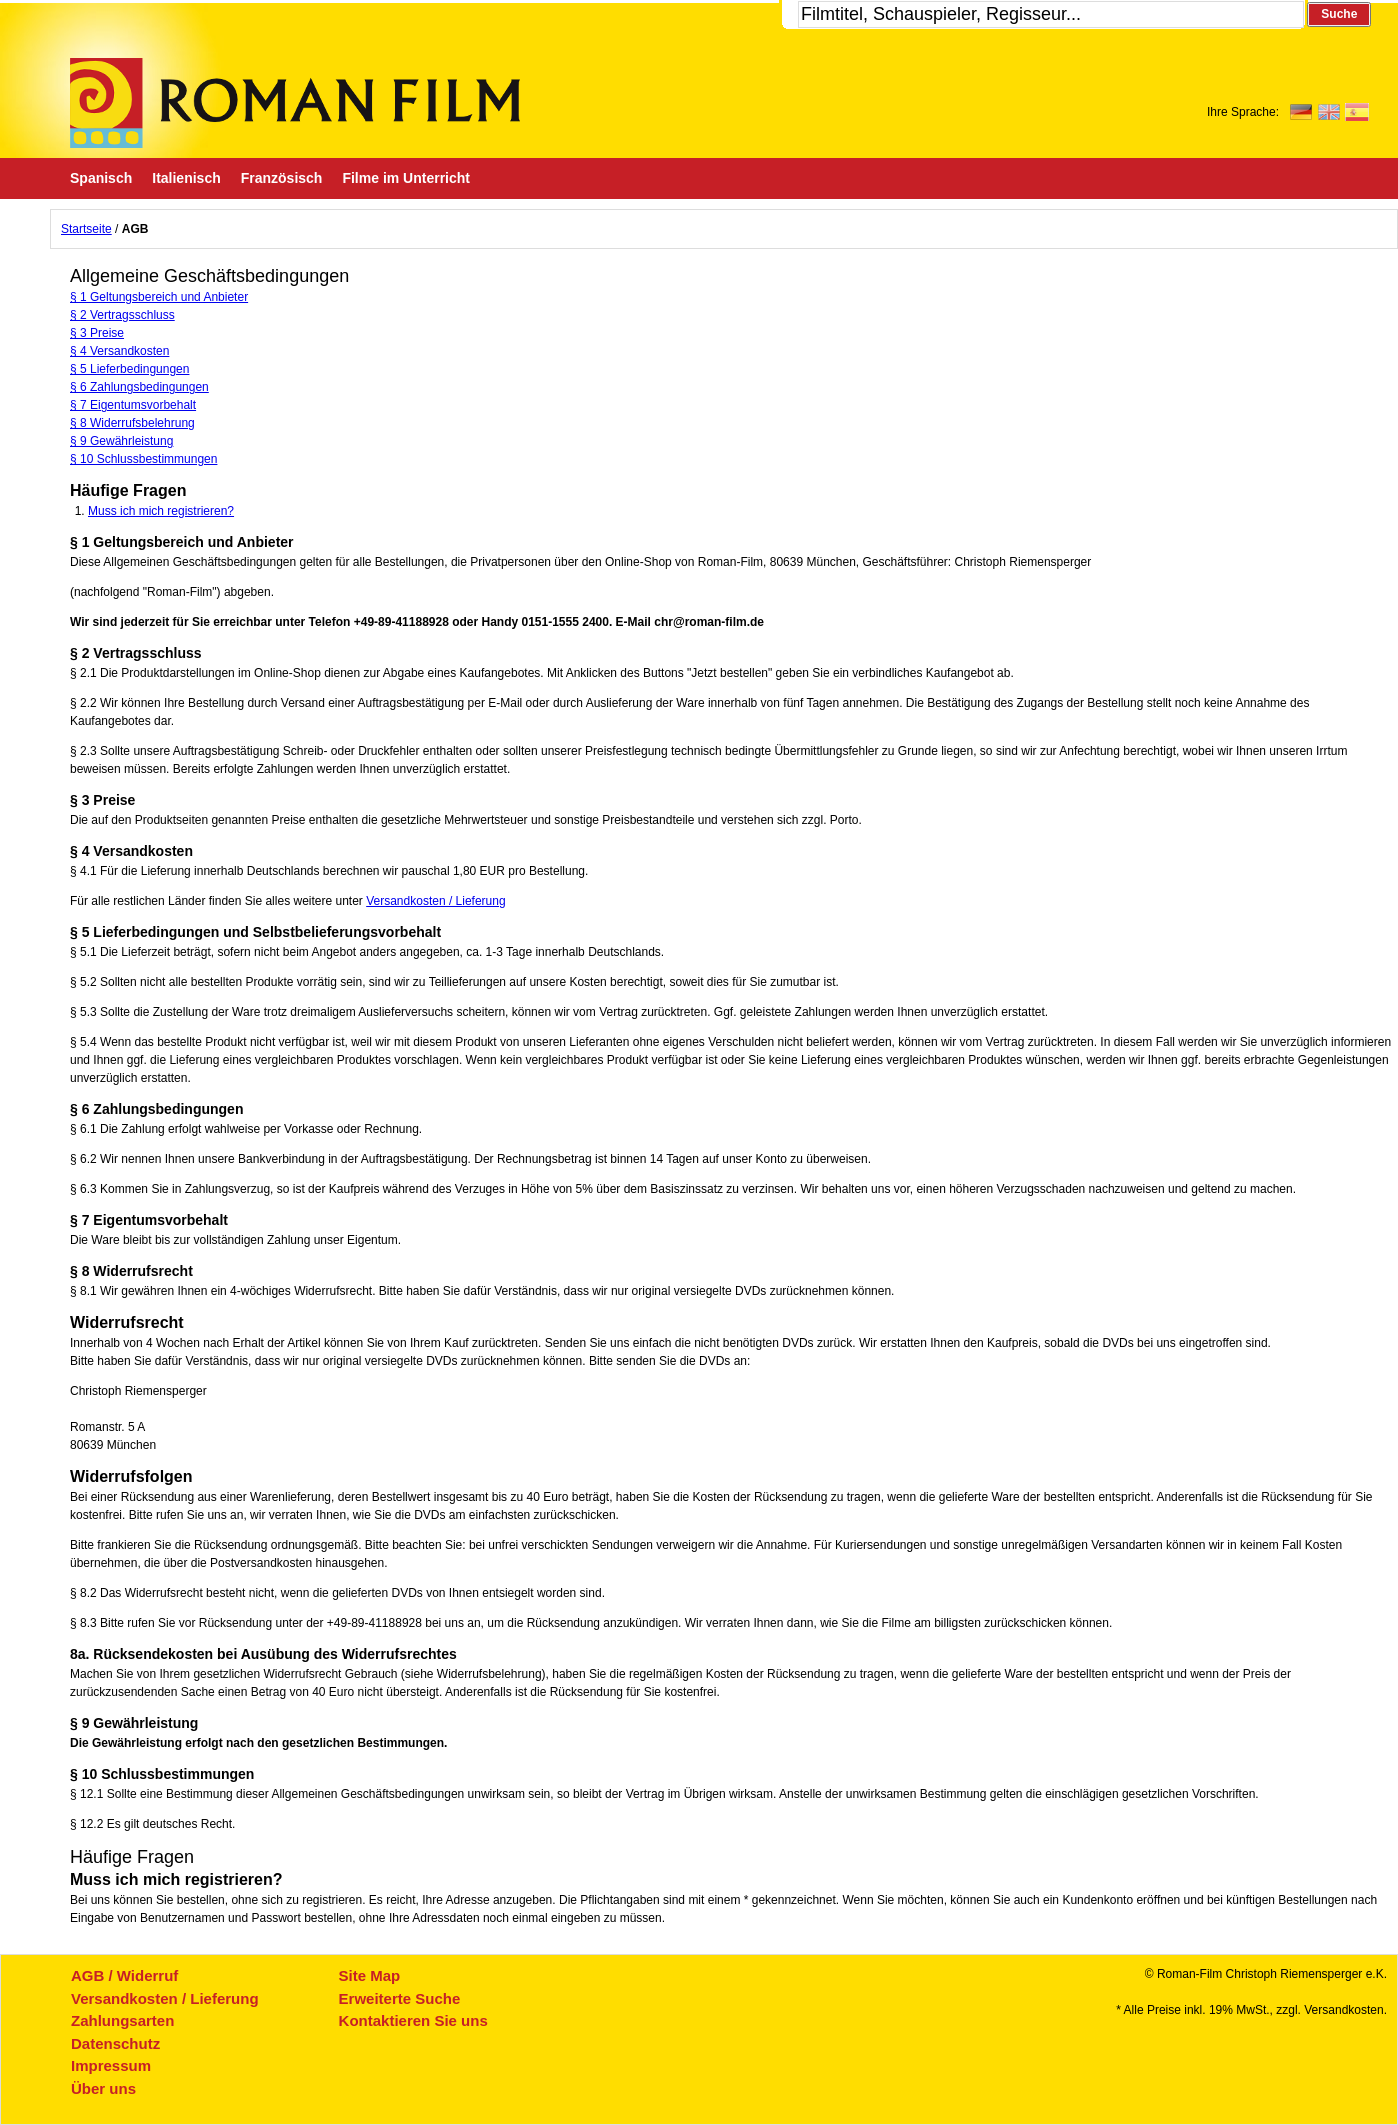 This screenshot has width=1398, height=2125. I want to click on Erweiterte Suche, so click(400, 1998).